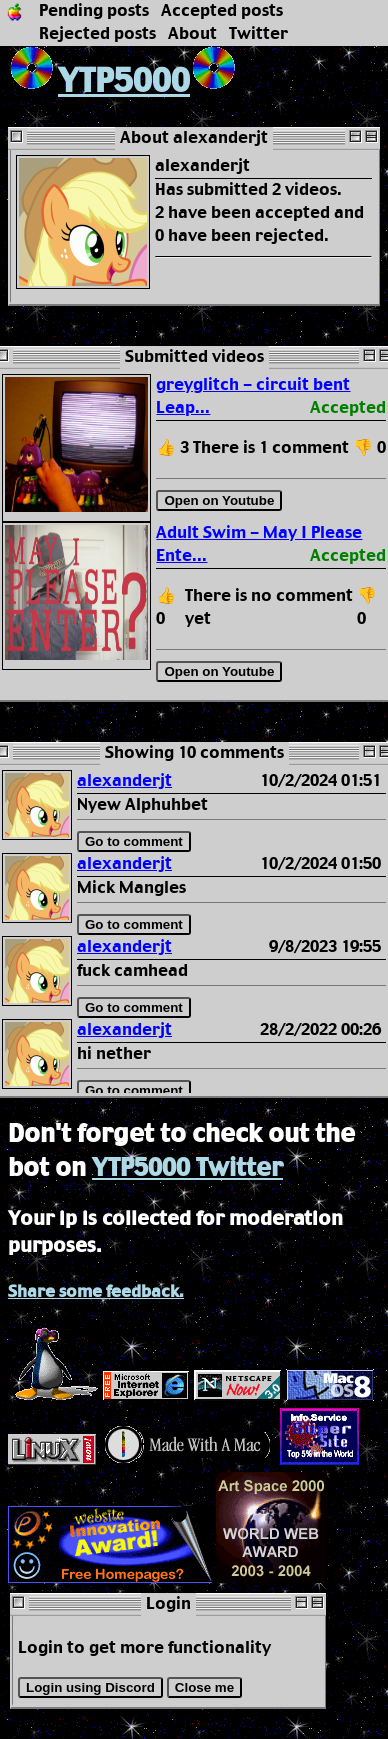  What do you see at coordinates (187, 1169) in the screenshot?
I see `YTP5000 Twitter` at bounding box center [187, 1169].